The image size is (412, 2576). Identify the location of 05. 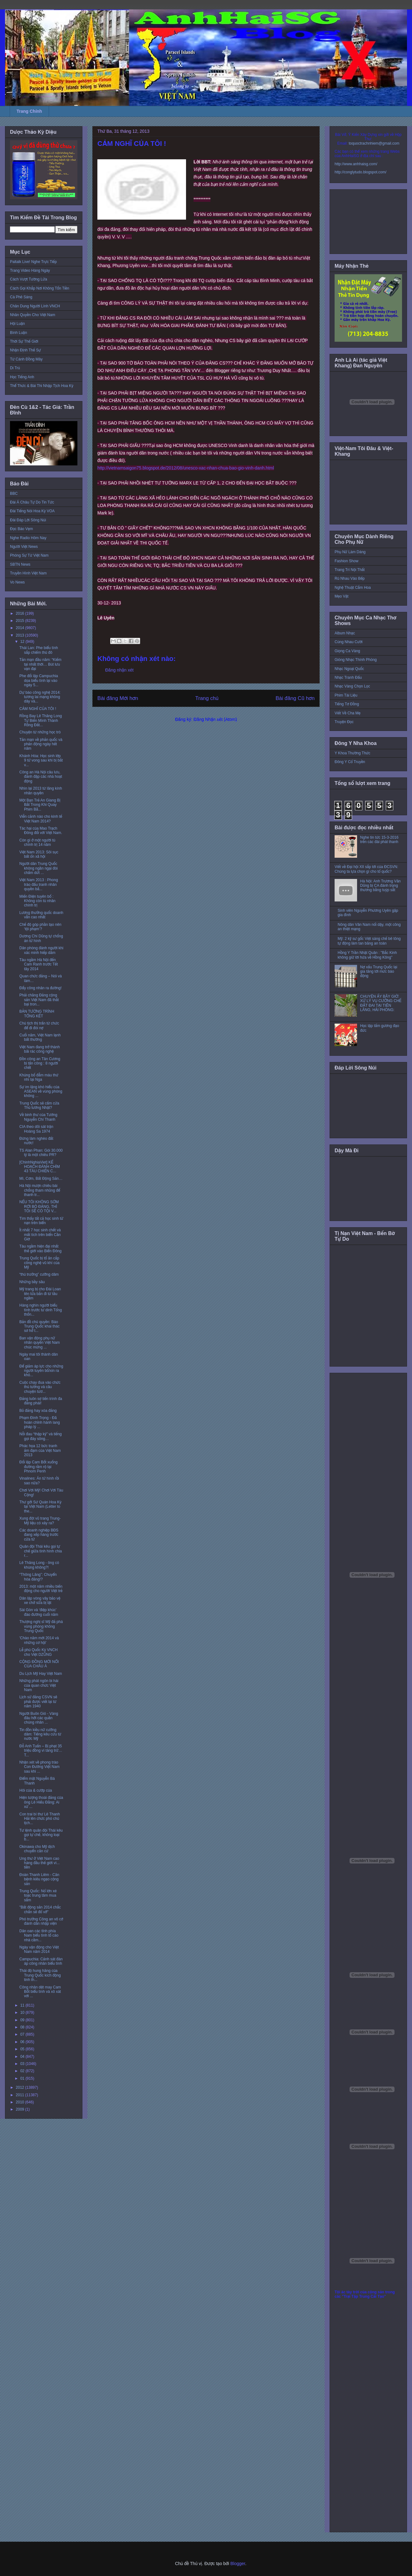
(23, 2049).